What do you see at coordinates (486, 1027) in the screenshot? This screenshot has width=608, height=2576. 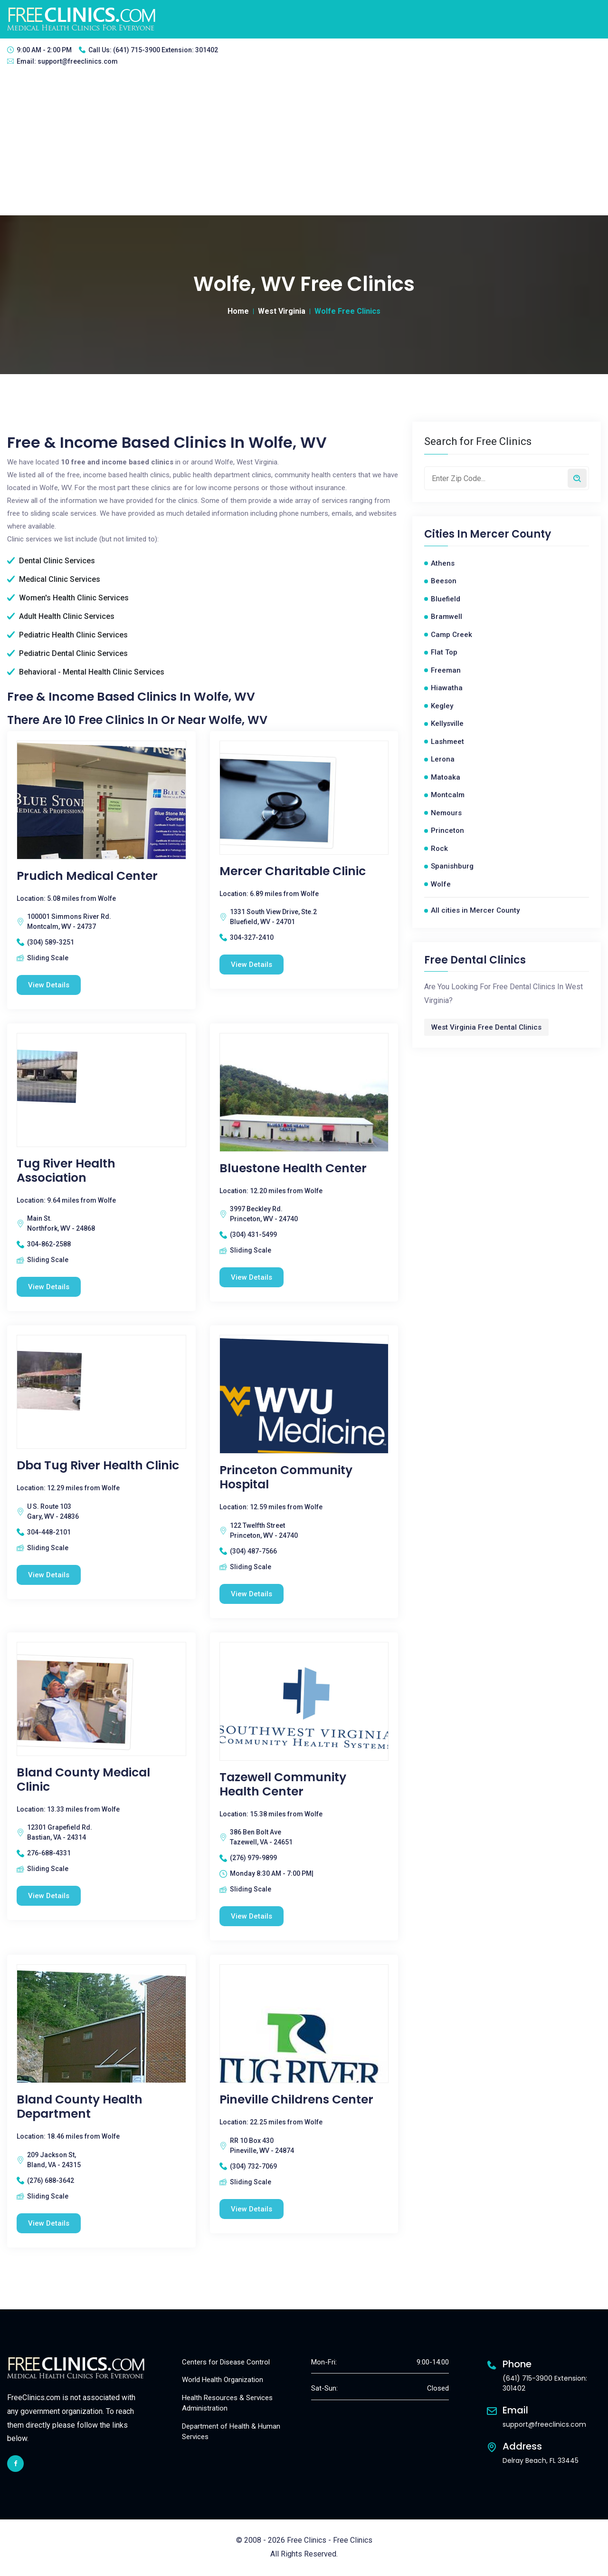 I see `West Virginia Free Dental Clinics` at bounding box center [486, 1027].